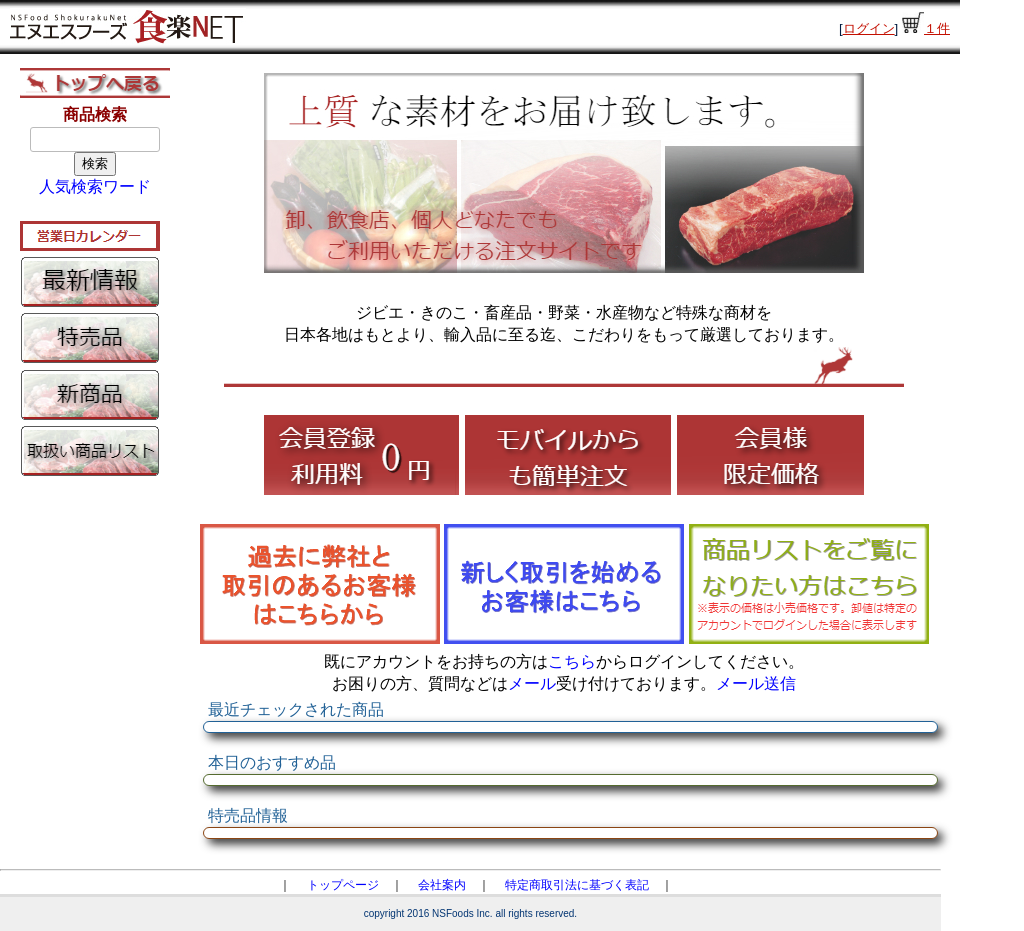 Image resolution: width=1024 pixels, height=931 pixels. I want to click on 検索, so click(95, 163).